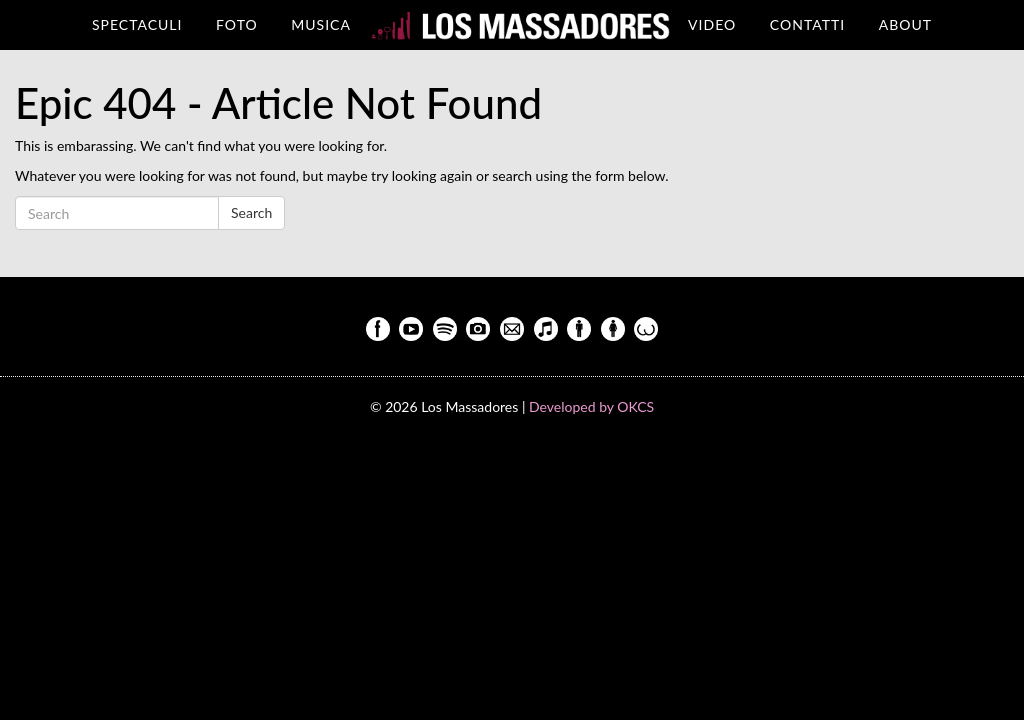 Image resolution: width=1024 pixels, height=720 pixels. I want to click on Foto, so click(237, 24).